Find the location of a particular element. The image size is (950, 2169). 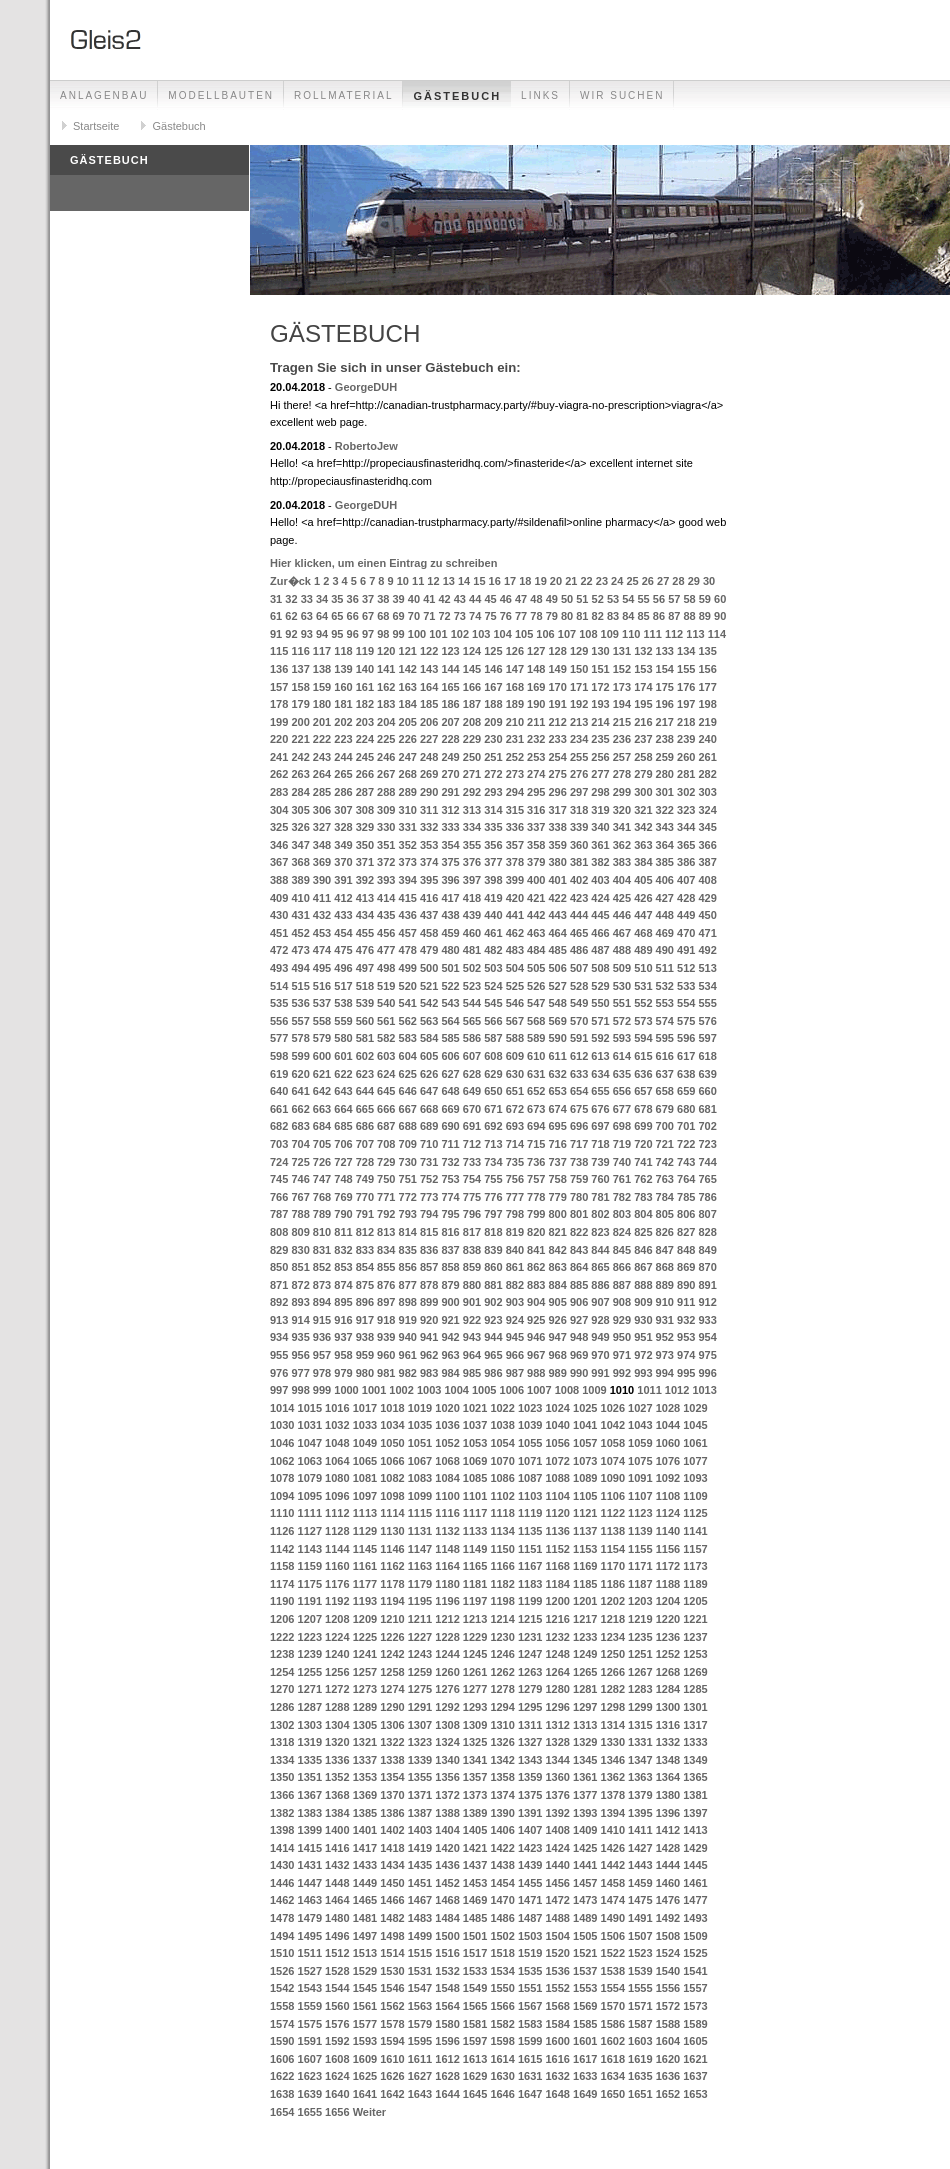

217 is located at coordinates (665, 722).